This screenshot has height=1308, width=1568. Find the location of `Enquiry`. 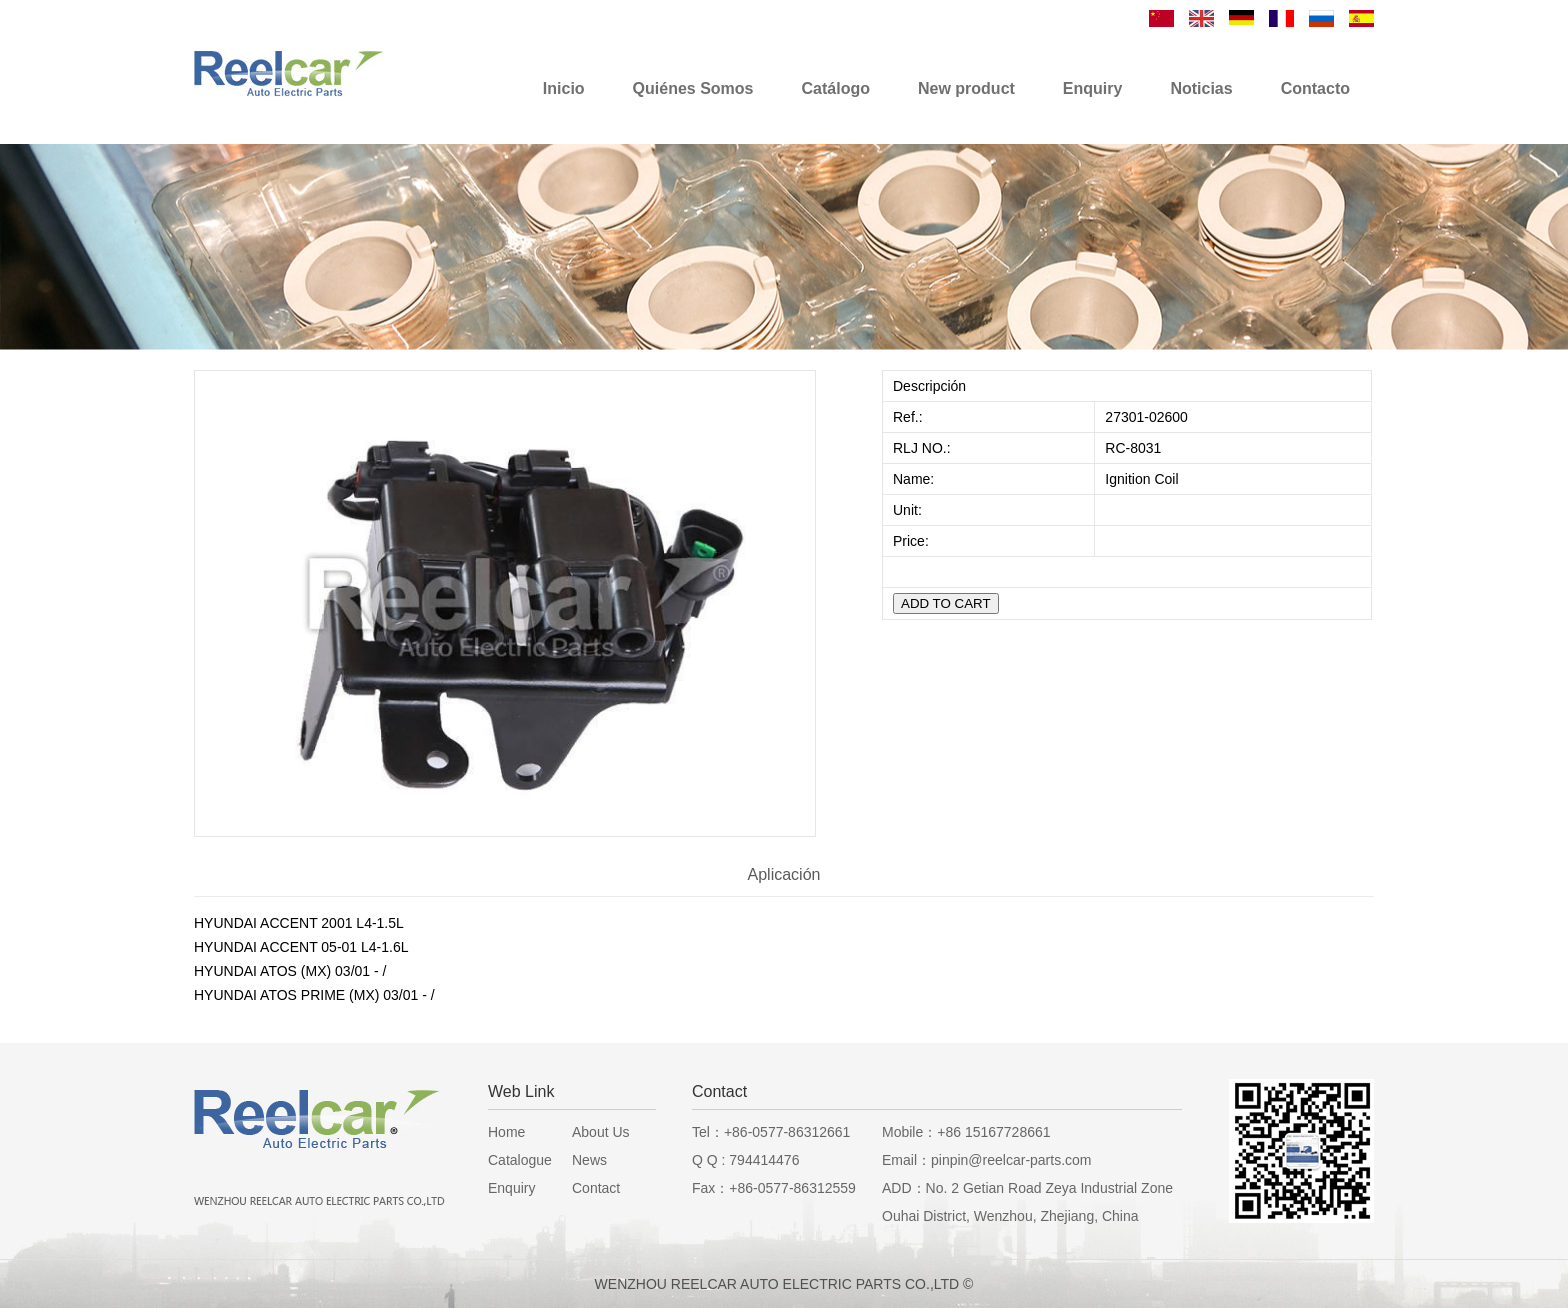

Enquiry is located at coordinates (511, 1188).